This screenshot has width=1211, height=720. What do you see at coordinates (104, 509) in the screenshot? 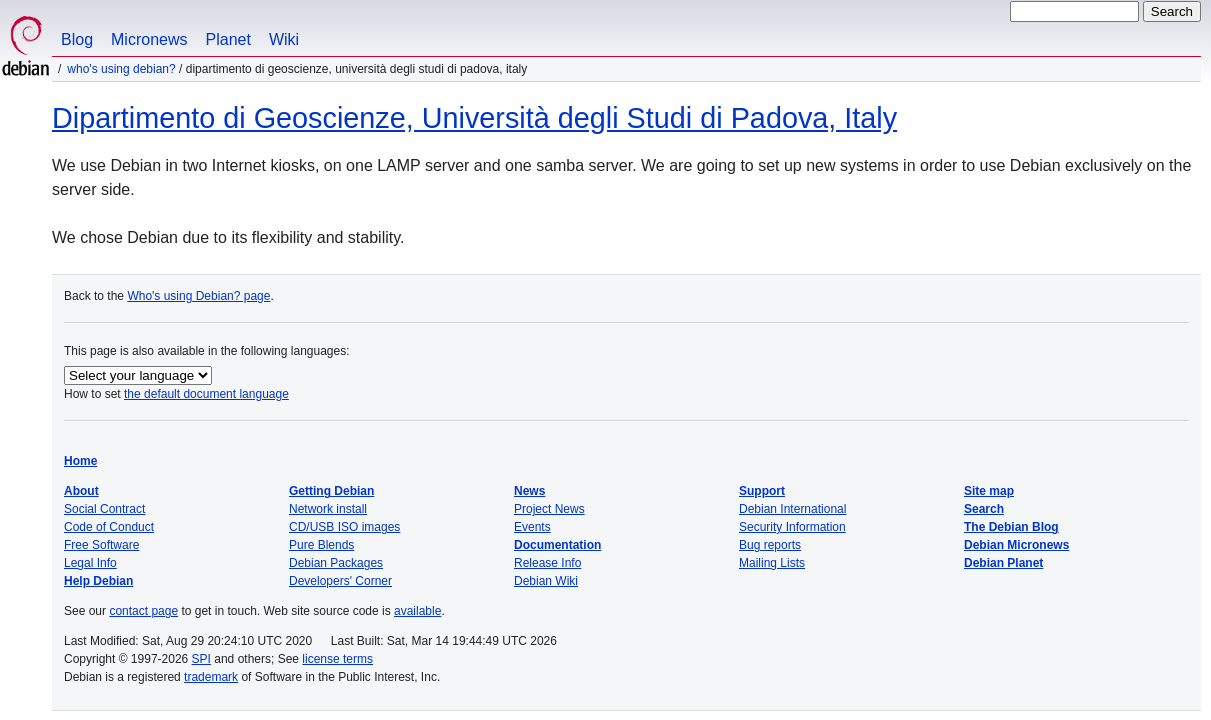
I see `Social Contract` at bounding box center [104, 509].